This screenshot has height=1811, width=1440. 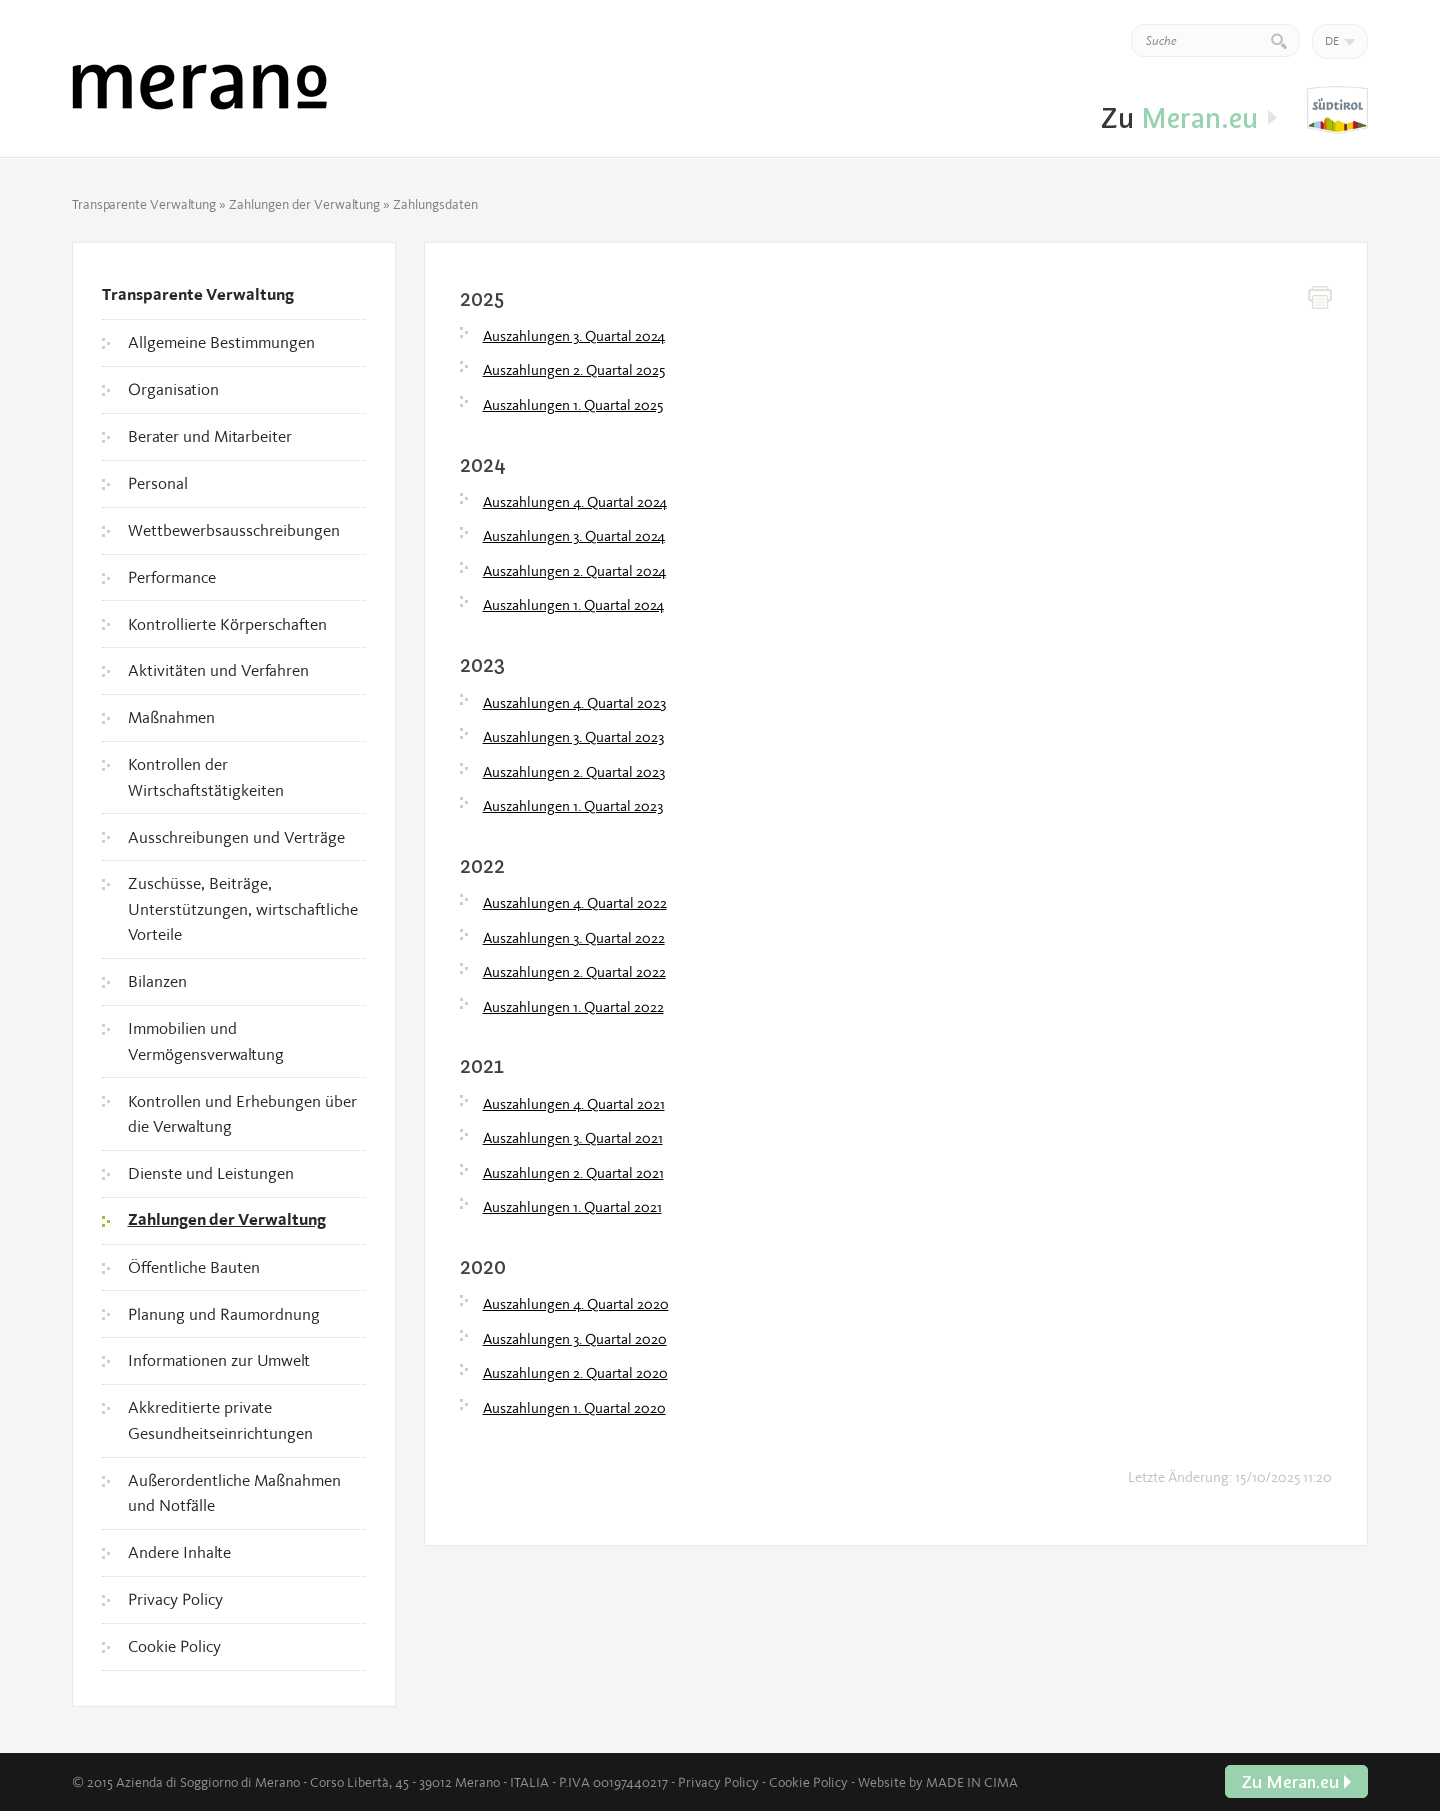 What do you see at coordinates (573, 737) in the screenshot?
I see `Auszahlungen 3. Quartal 2023` at bounding box center [573, 737].